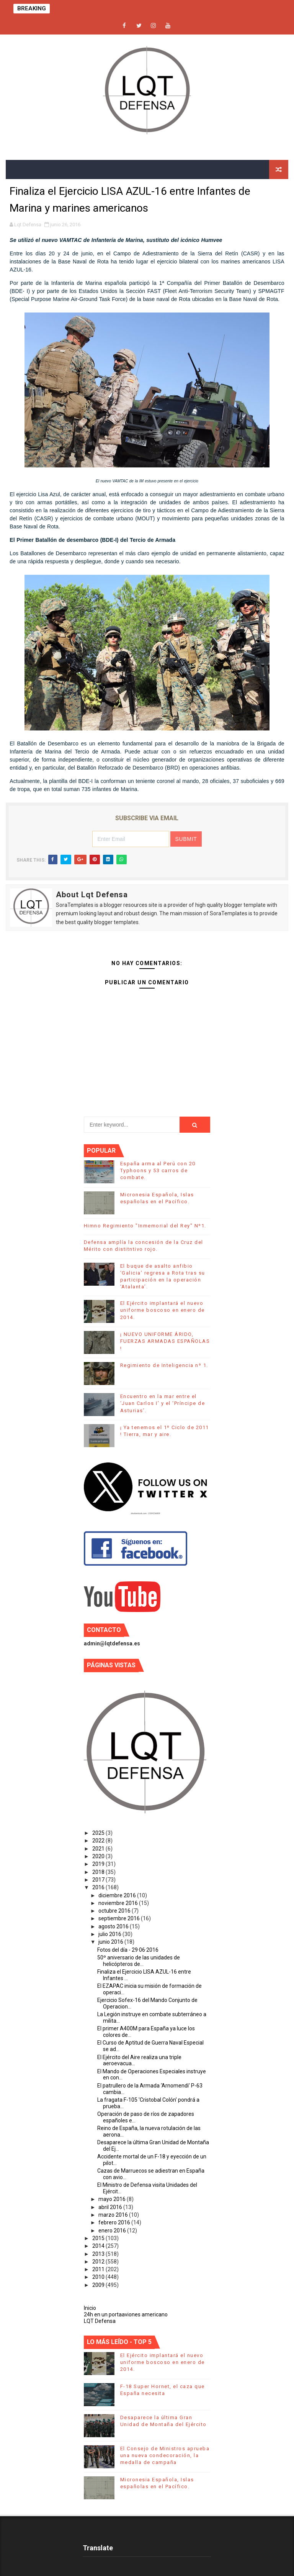 The height and width of the screenshot is (2576, 294). What do you see at coordinates (114, 1926) in the screenshot?
I see `agosto 2016` at bounding box center [114, 1926].